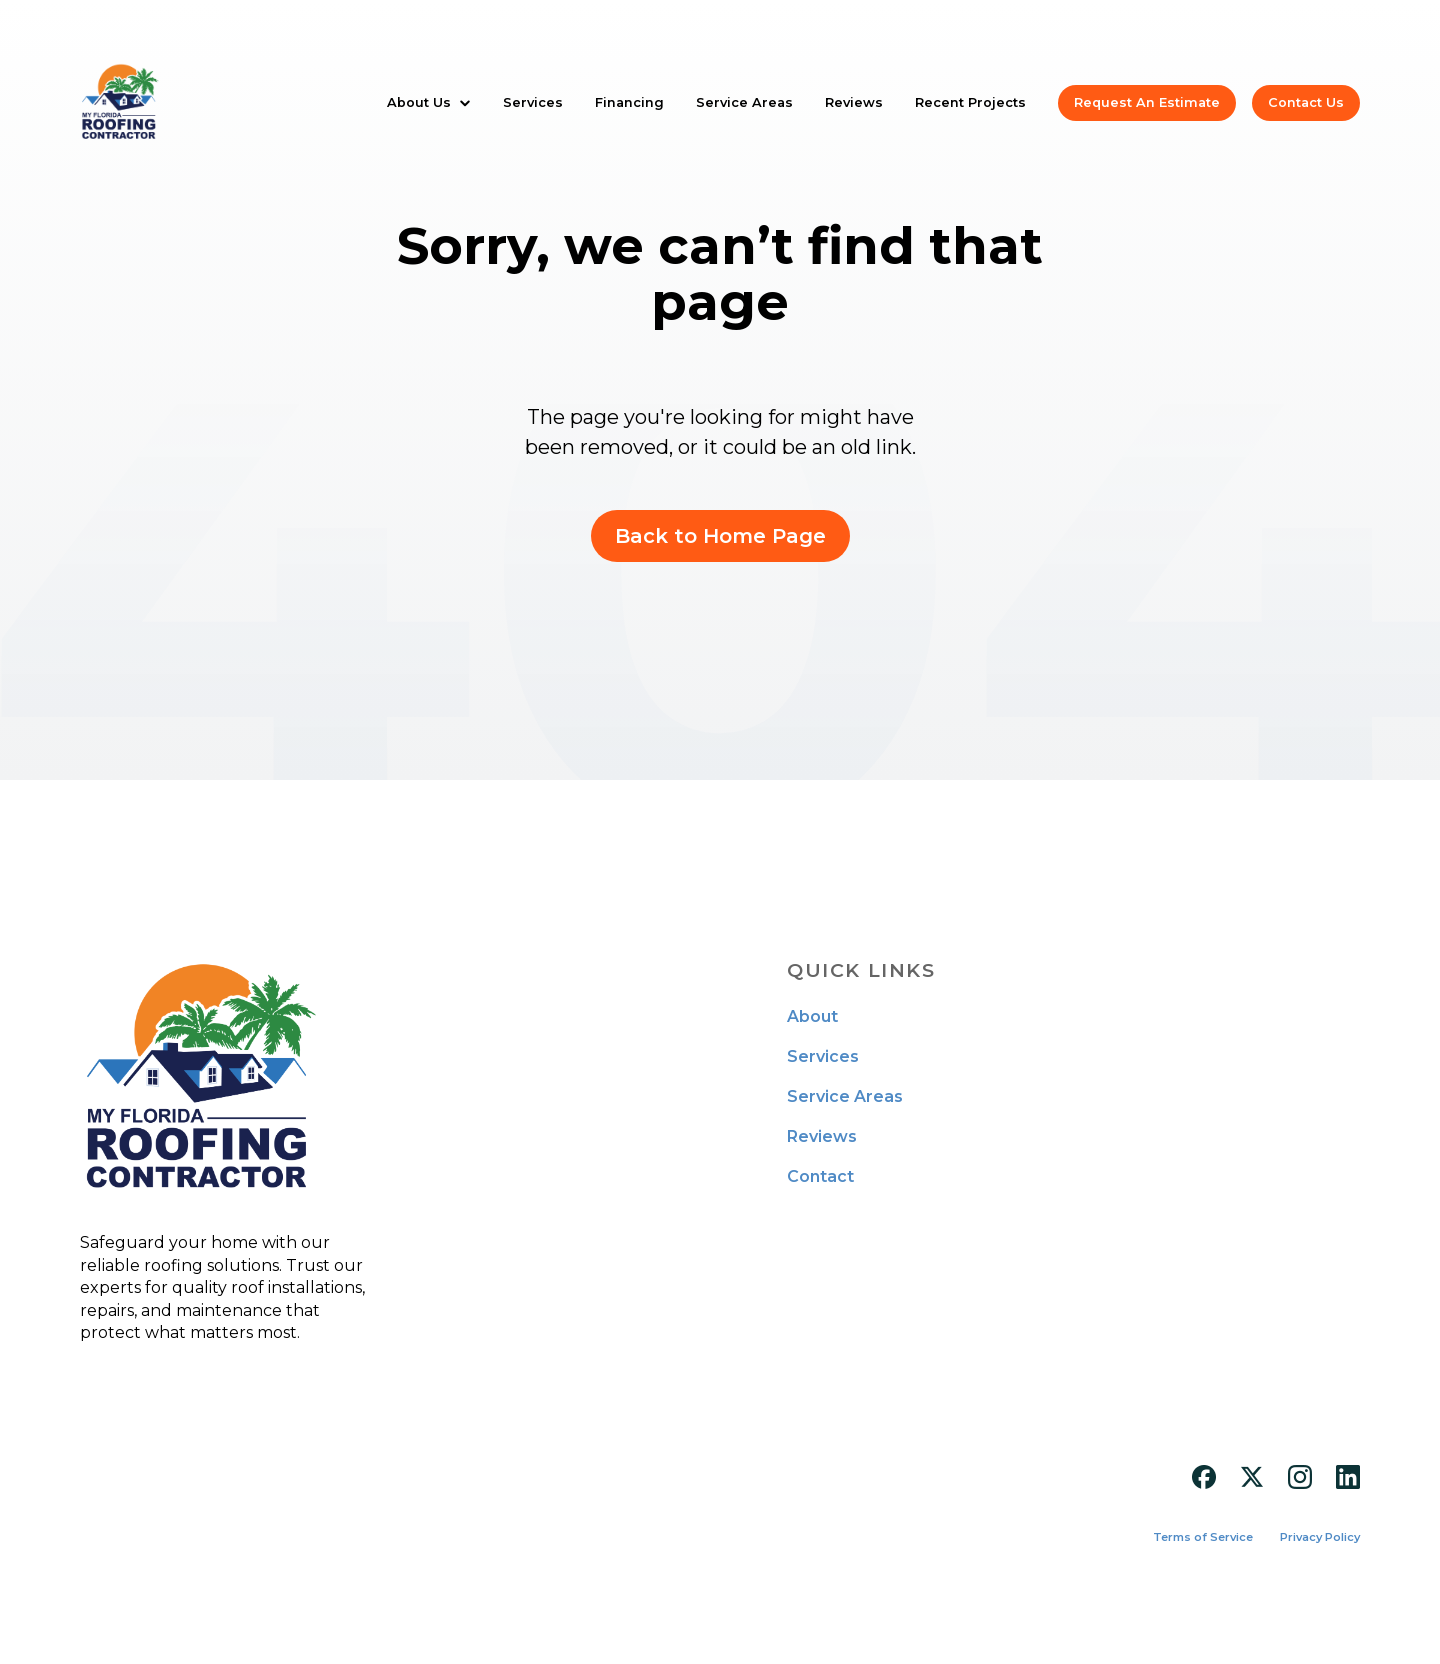 The width and height of the screenshot is (1440, 1664). What do you see at coordinates (1320, 1537) in the screenshot?
I see `Privacy Policy` at bounding box center [1320, 1537].